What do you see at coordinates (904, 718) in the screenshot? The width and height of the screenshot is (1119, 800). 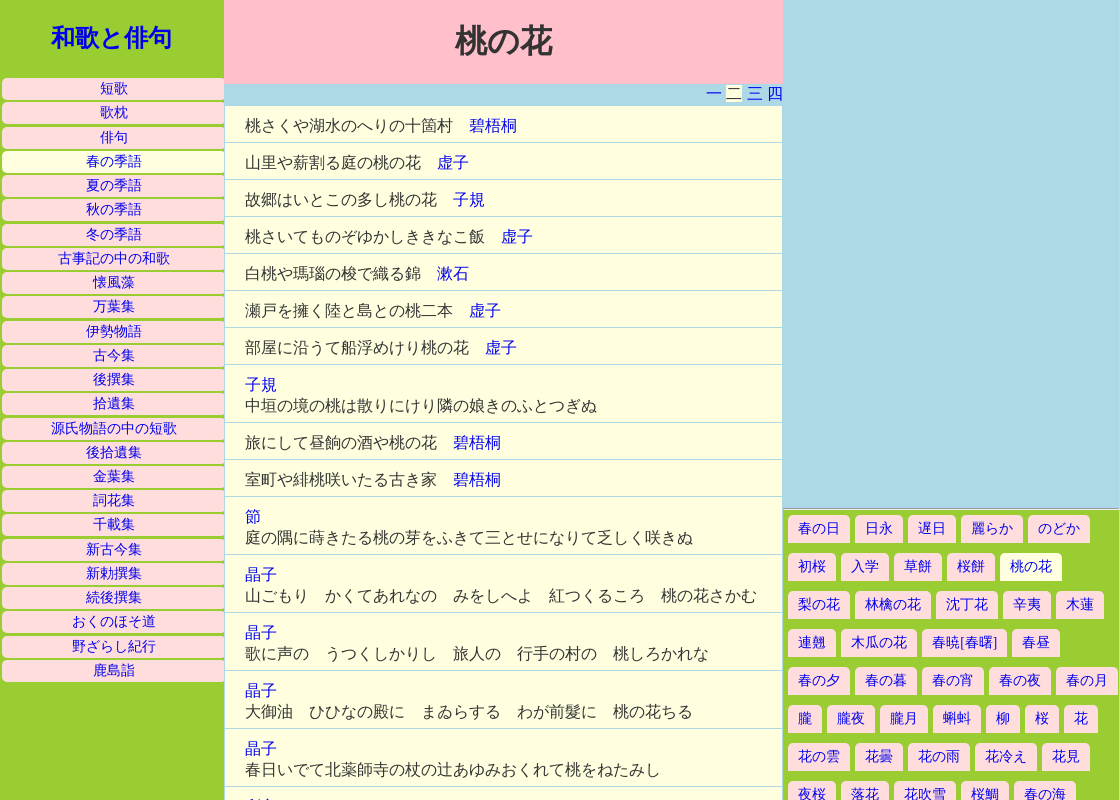 I see `朧月` at bounding box center [904, 718].